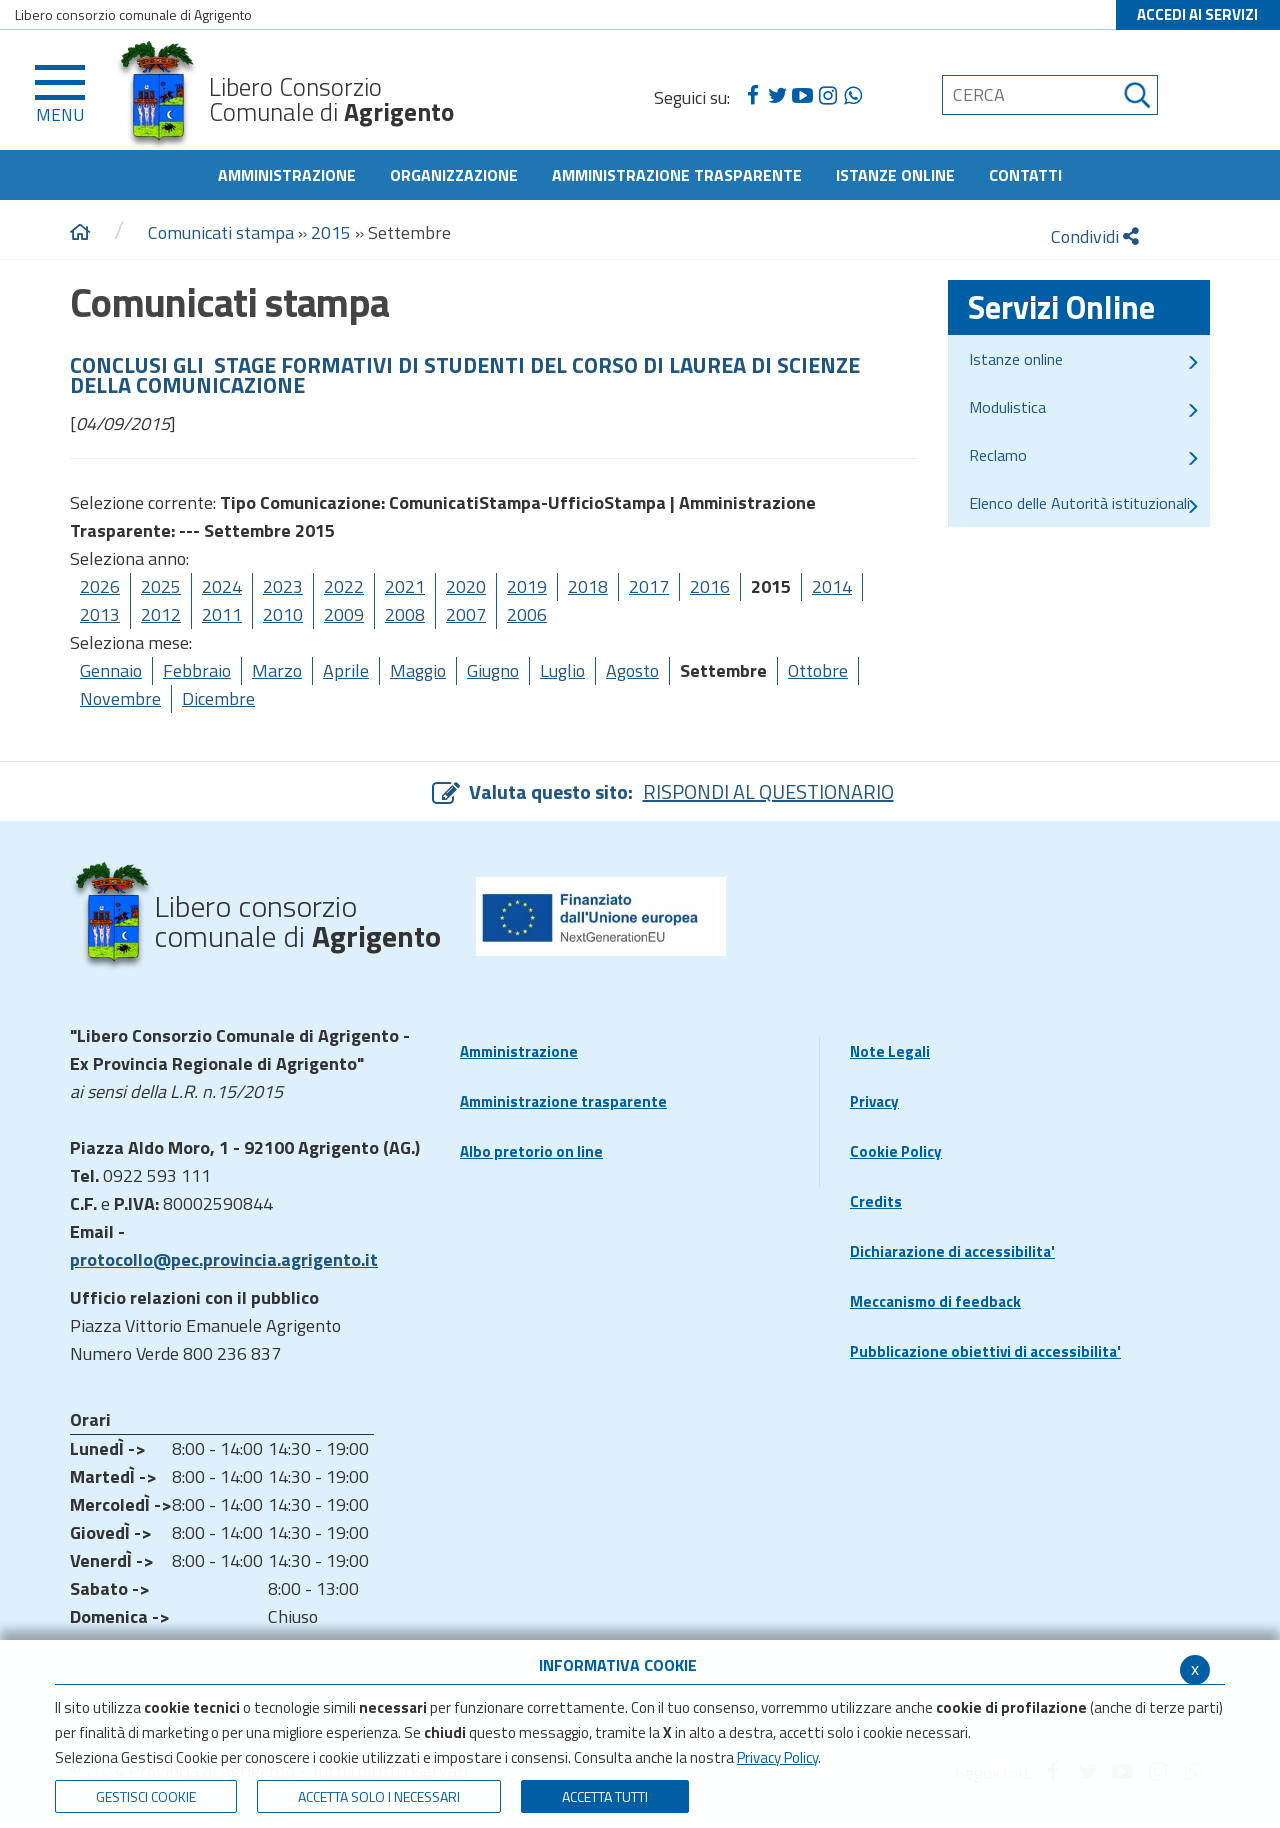 The width and height of the screenshot is (1280, 1828). I want to click on 2014, so click(832, 586).